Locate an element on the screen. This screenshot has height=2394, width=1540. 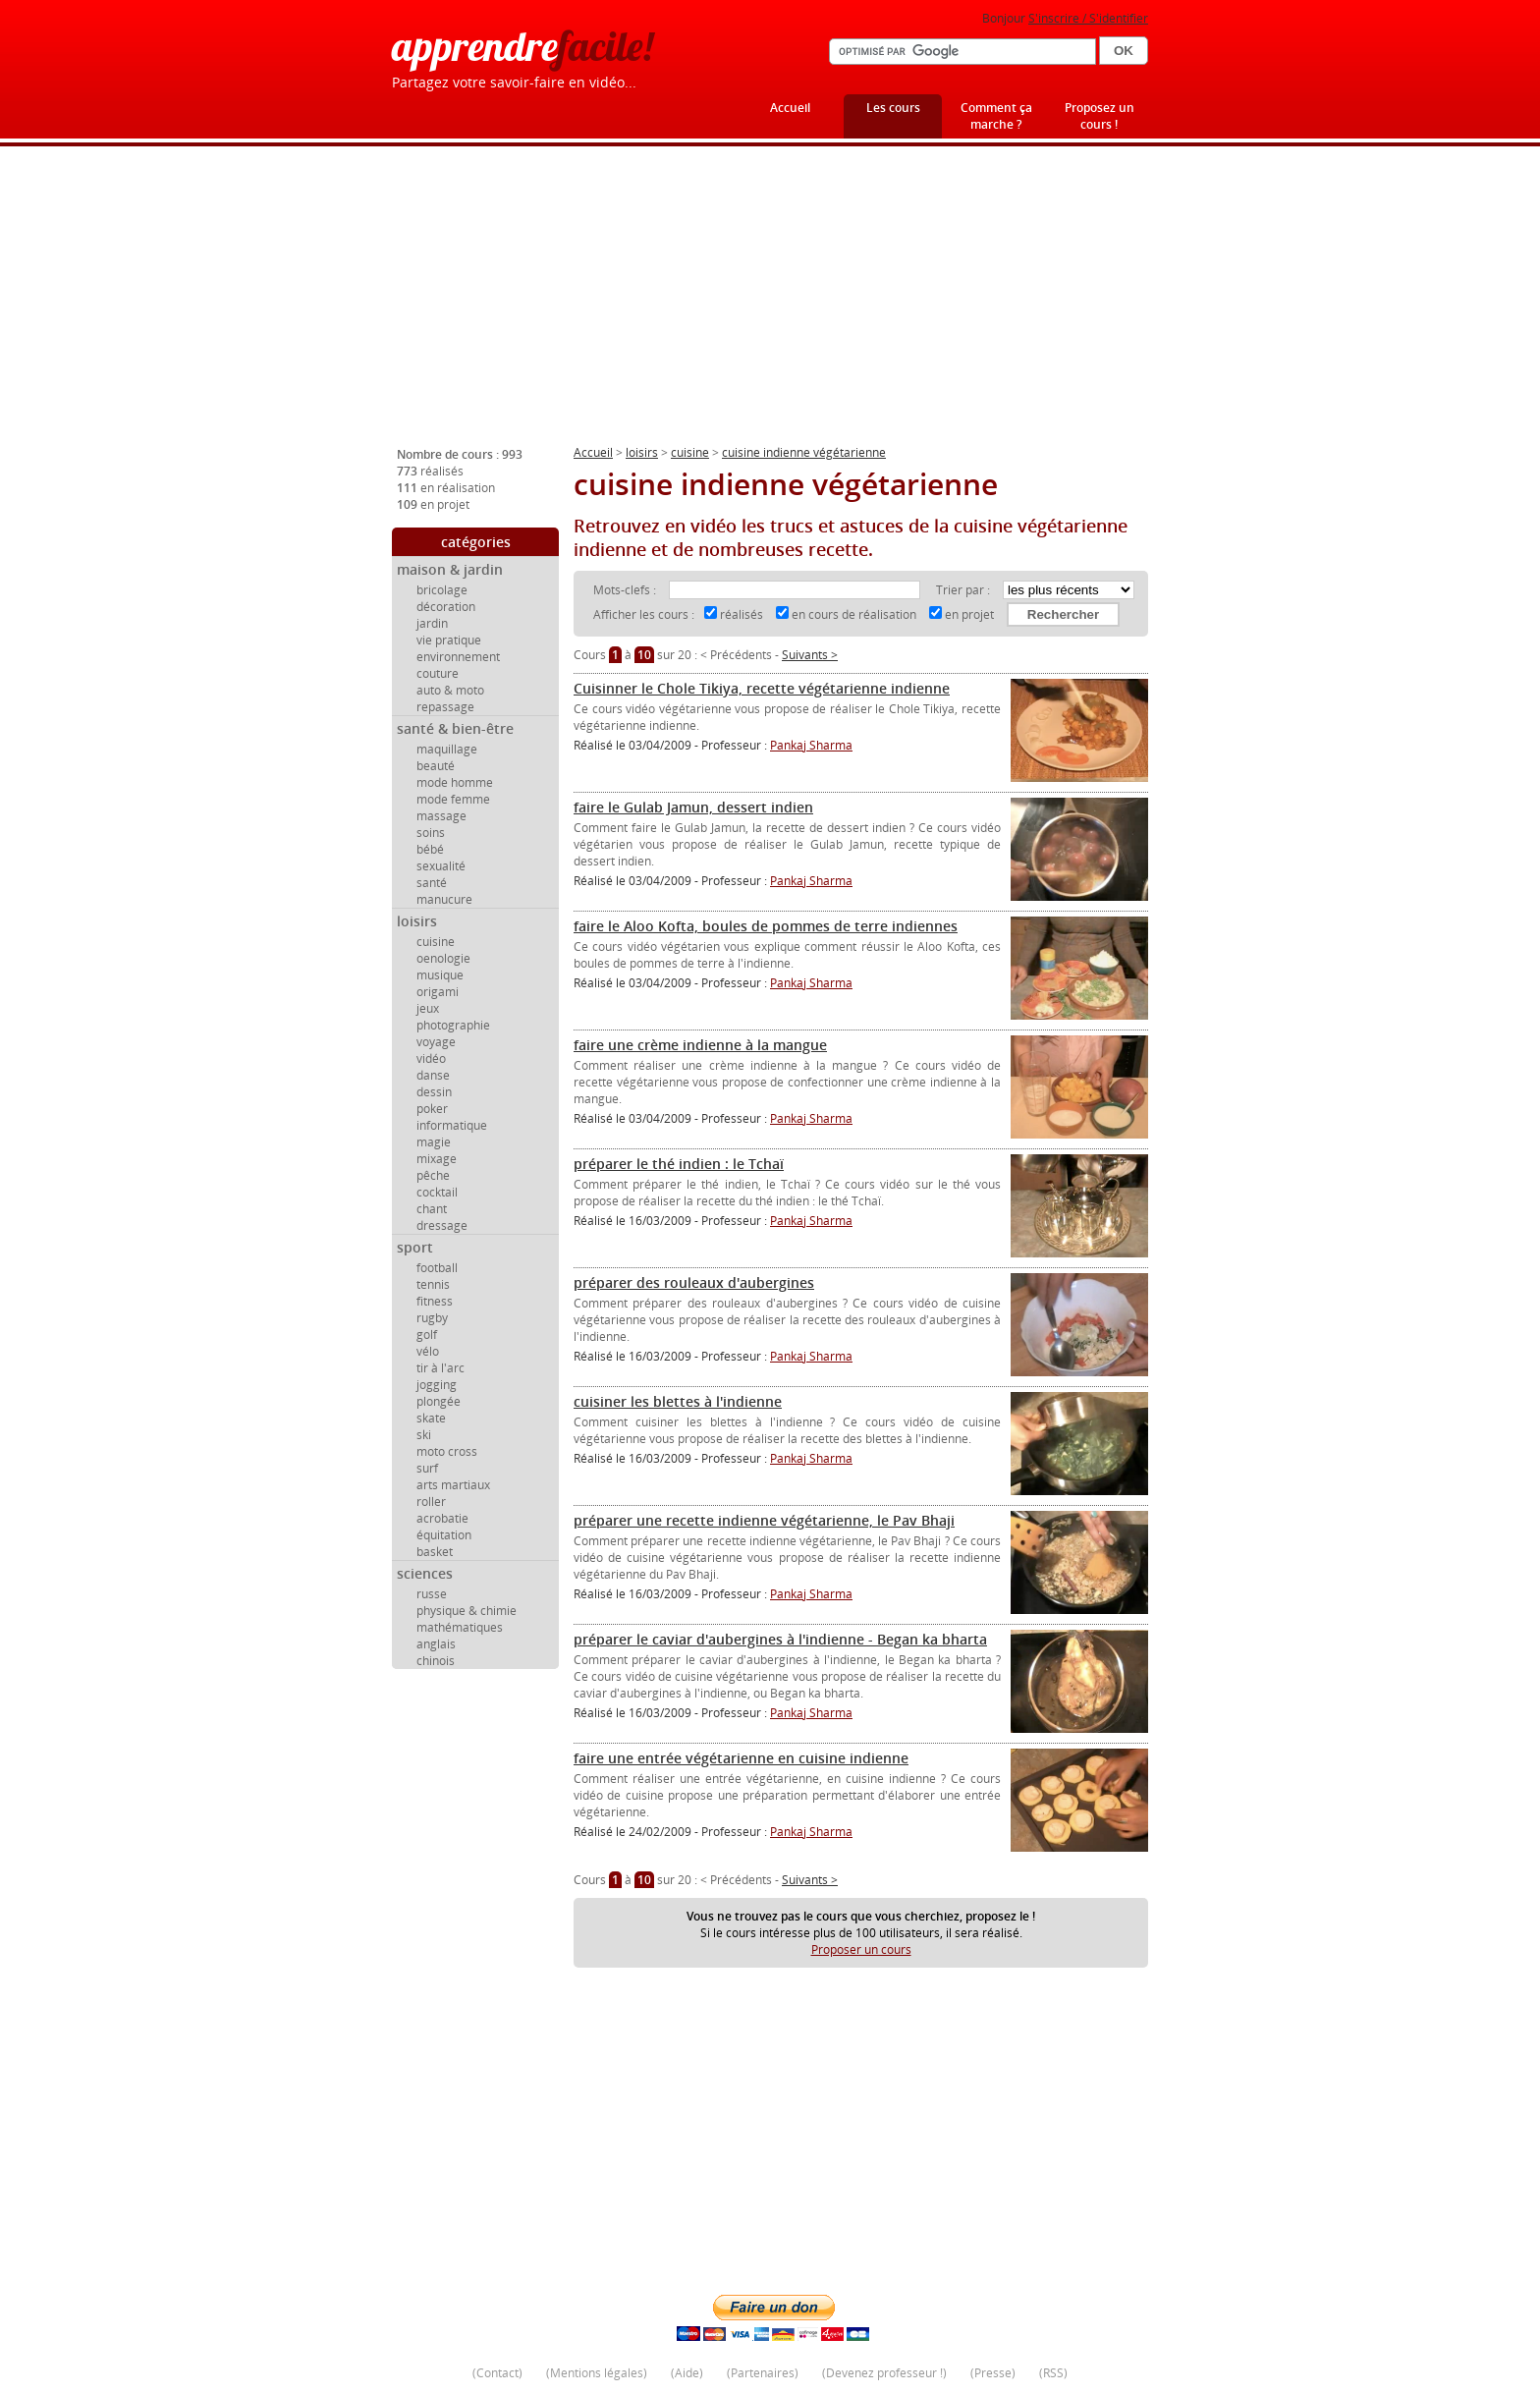
Afficher les cours : is located at coordinates (643, 614).